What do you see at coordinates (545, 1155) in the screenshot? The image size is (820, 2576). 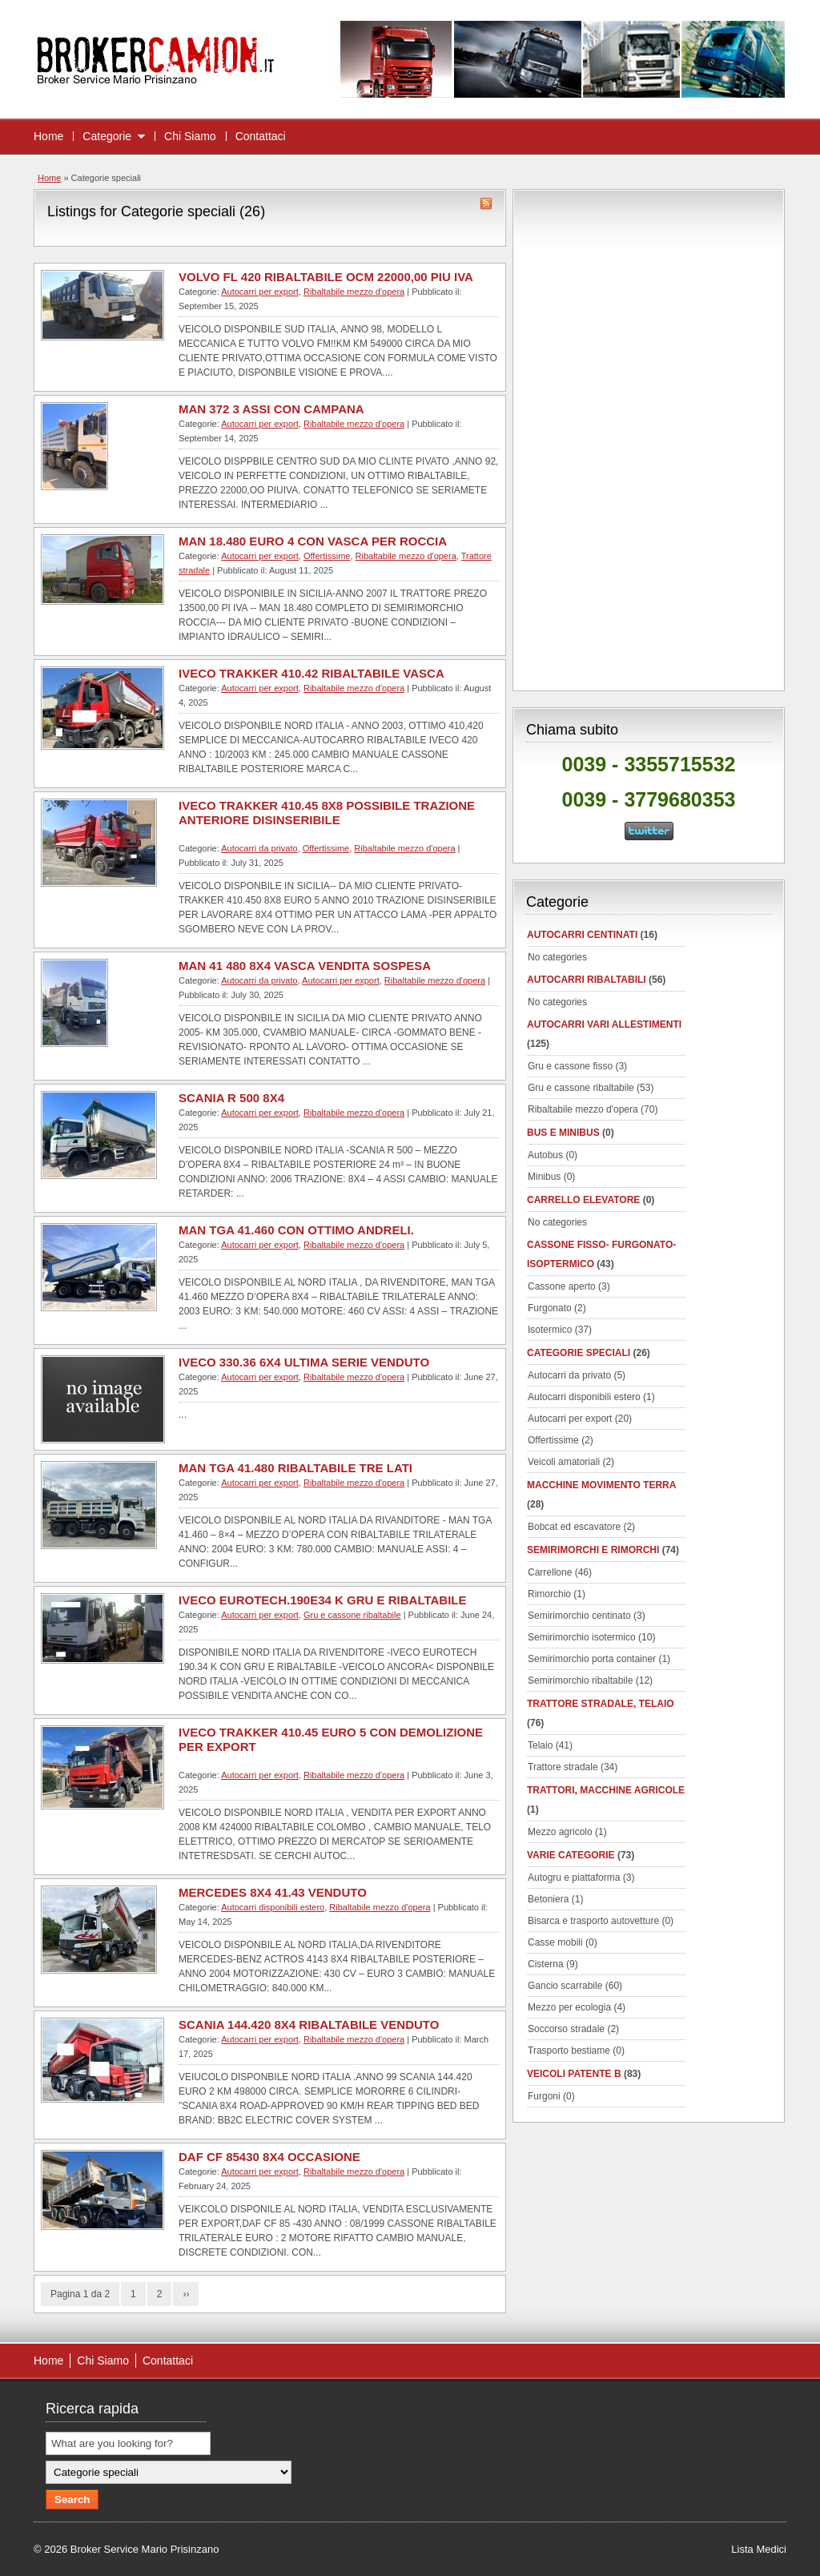 I see `Autobus` at bounding box center [545, 1155].